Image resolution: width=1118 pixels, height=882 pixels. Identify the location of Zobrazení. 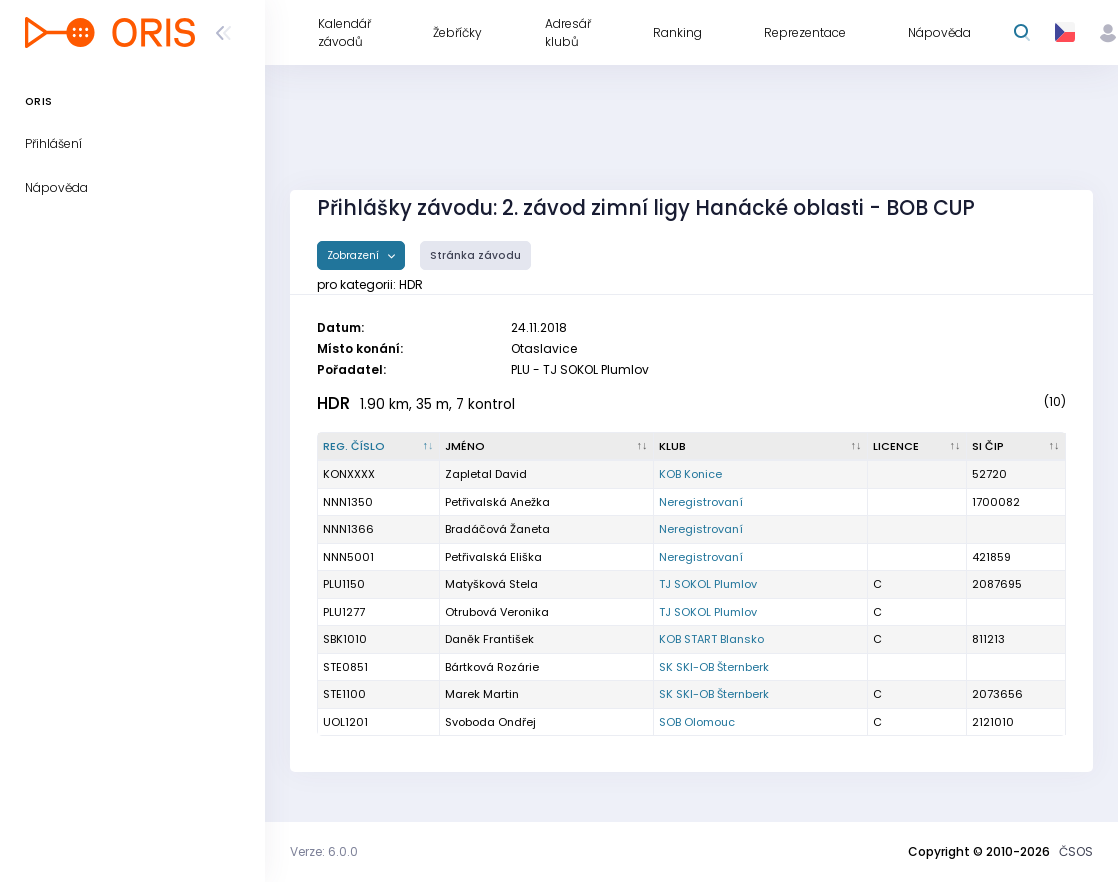
(354, 255).